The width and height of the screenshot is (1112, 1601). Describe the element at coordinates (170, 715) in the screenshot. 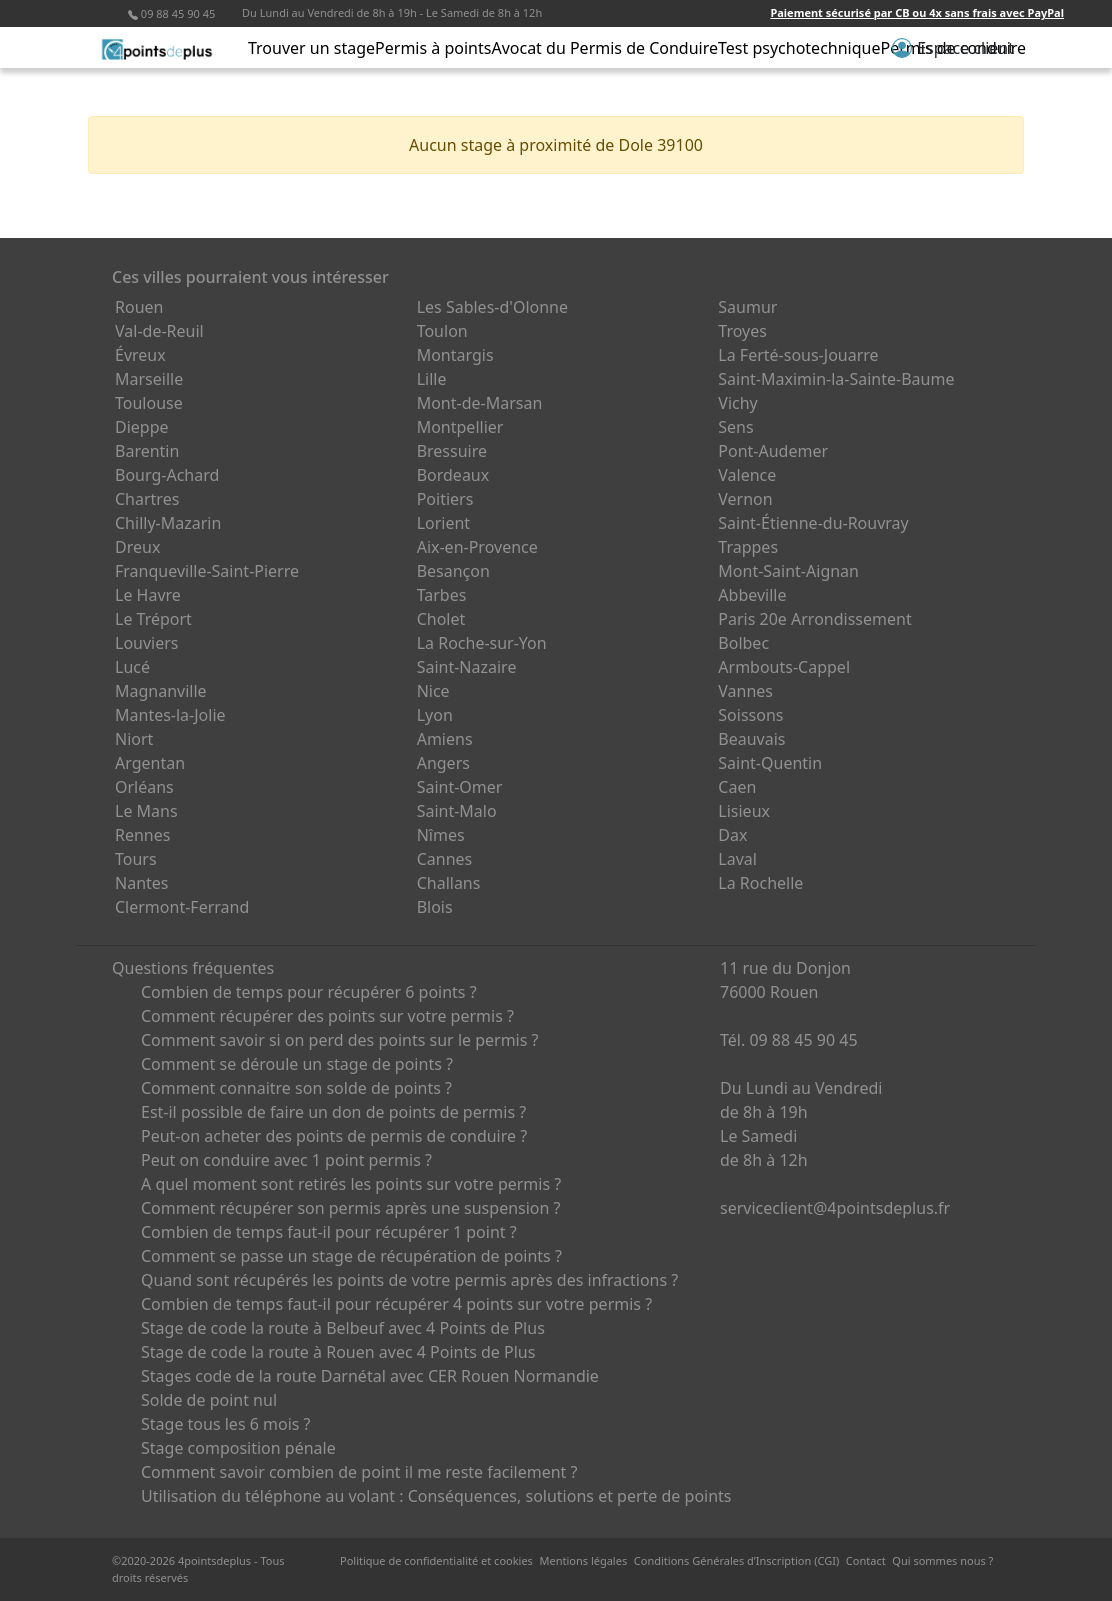

I see `Mantes-la-Jolie` at that location.